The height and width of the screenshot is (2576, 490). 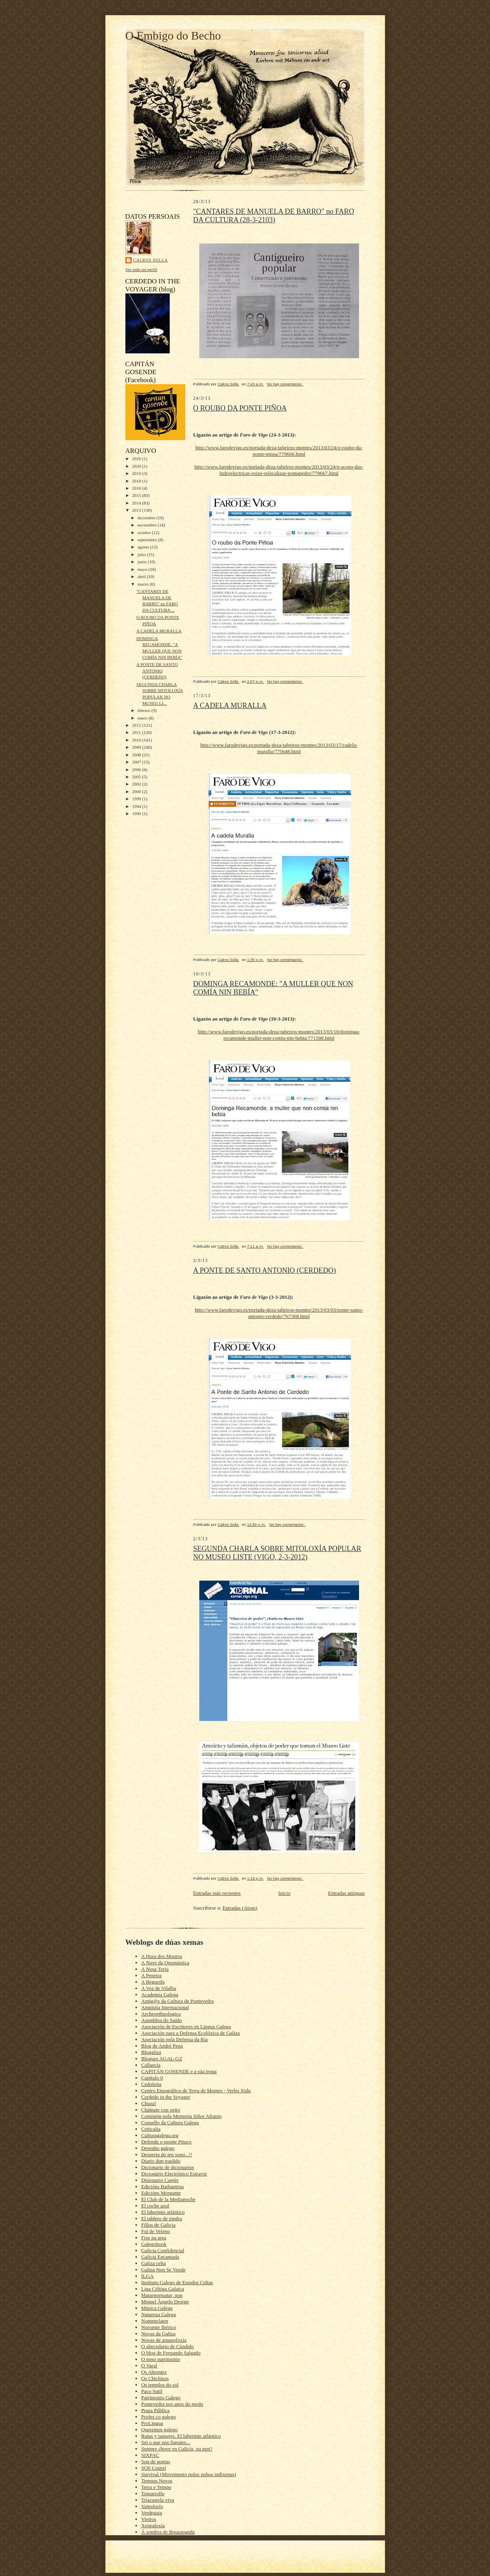 I want to click on 2008, so click(x=137, y=754).